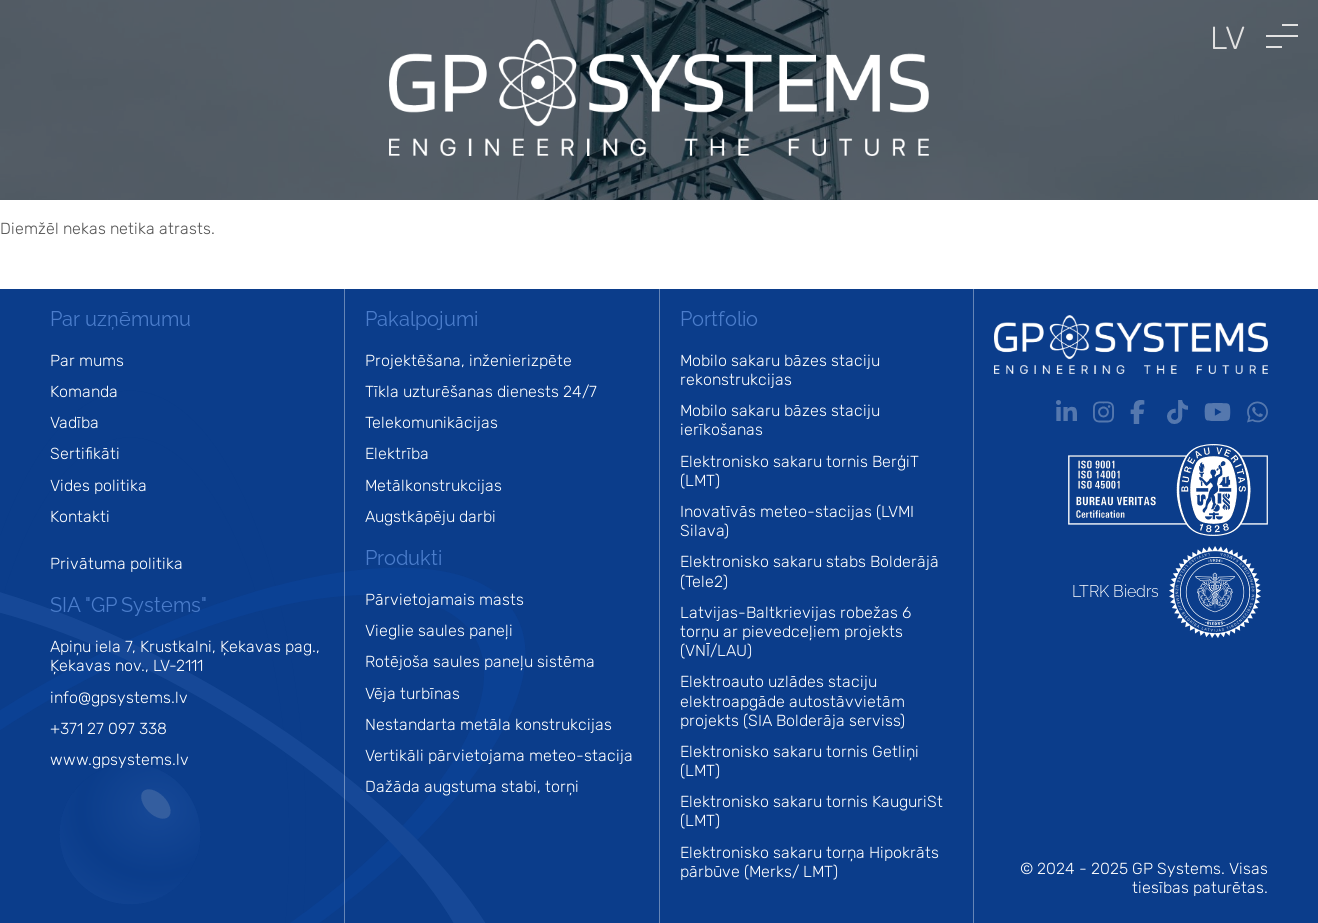 This screenshot has width=1318, height=923. Describe the element at coordinates (472, 786) in the screenshot. I see `Dažāda augstuma stabi, torņi` at that location.